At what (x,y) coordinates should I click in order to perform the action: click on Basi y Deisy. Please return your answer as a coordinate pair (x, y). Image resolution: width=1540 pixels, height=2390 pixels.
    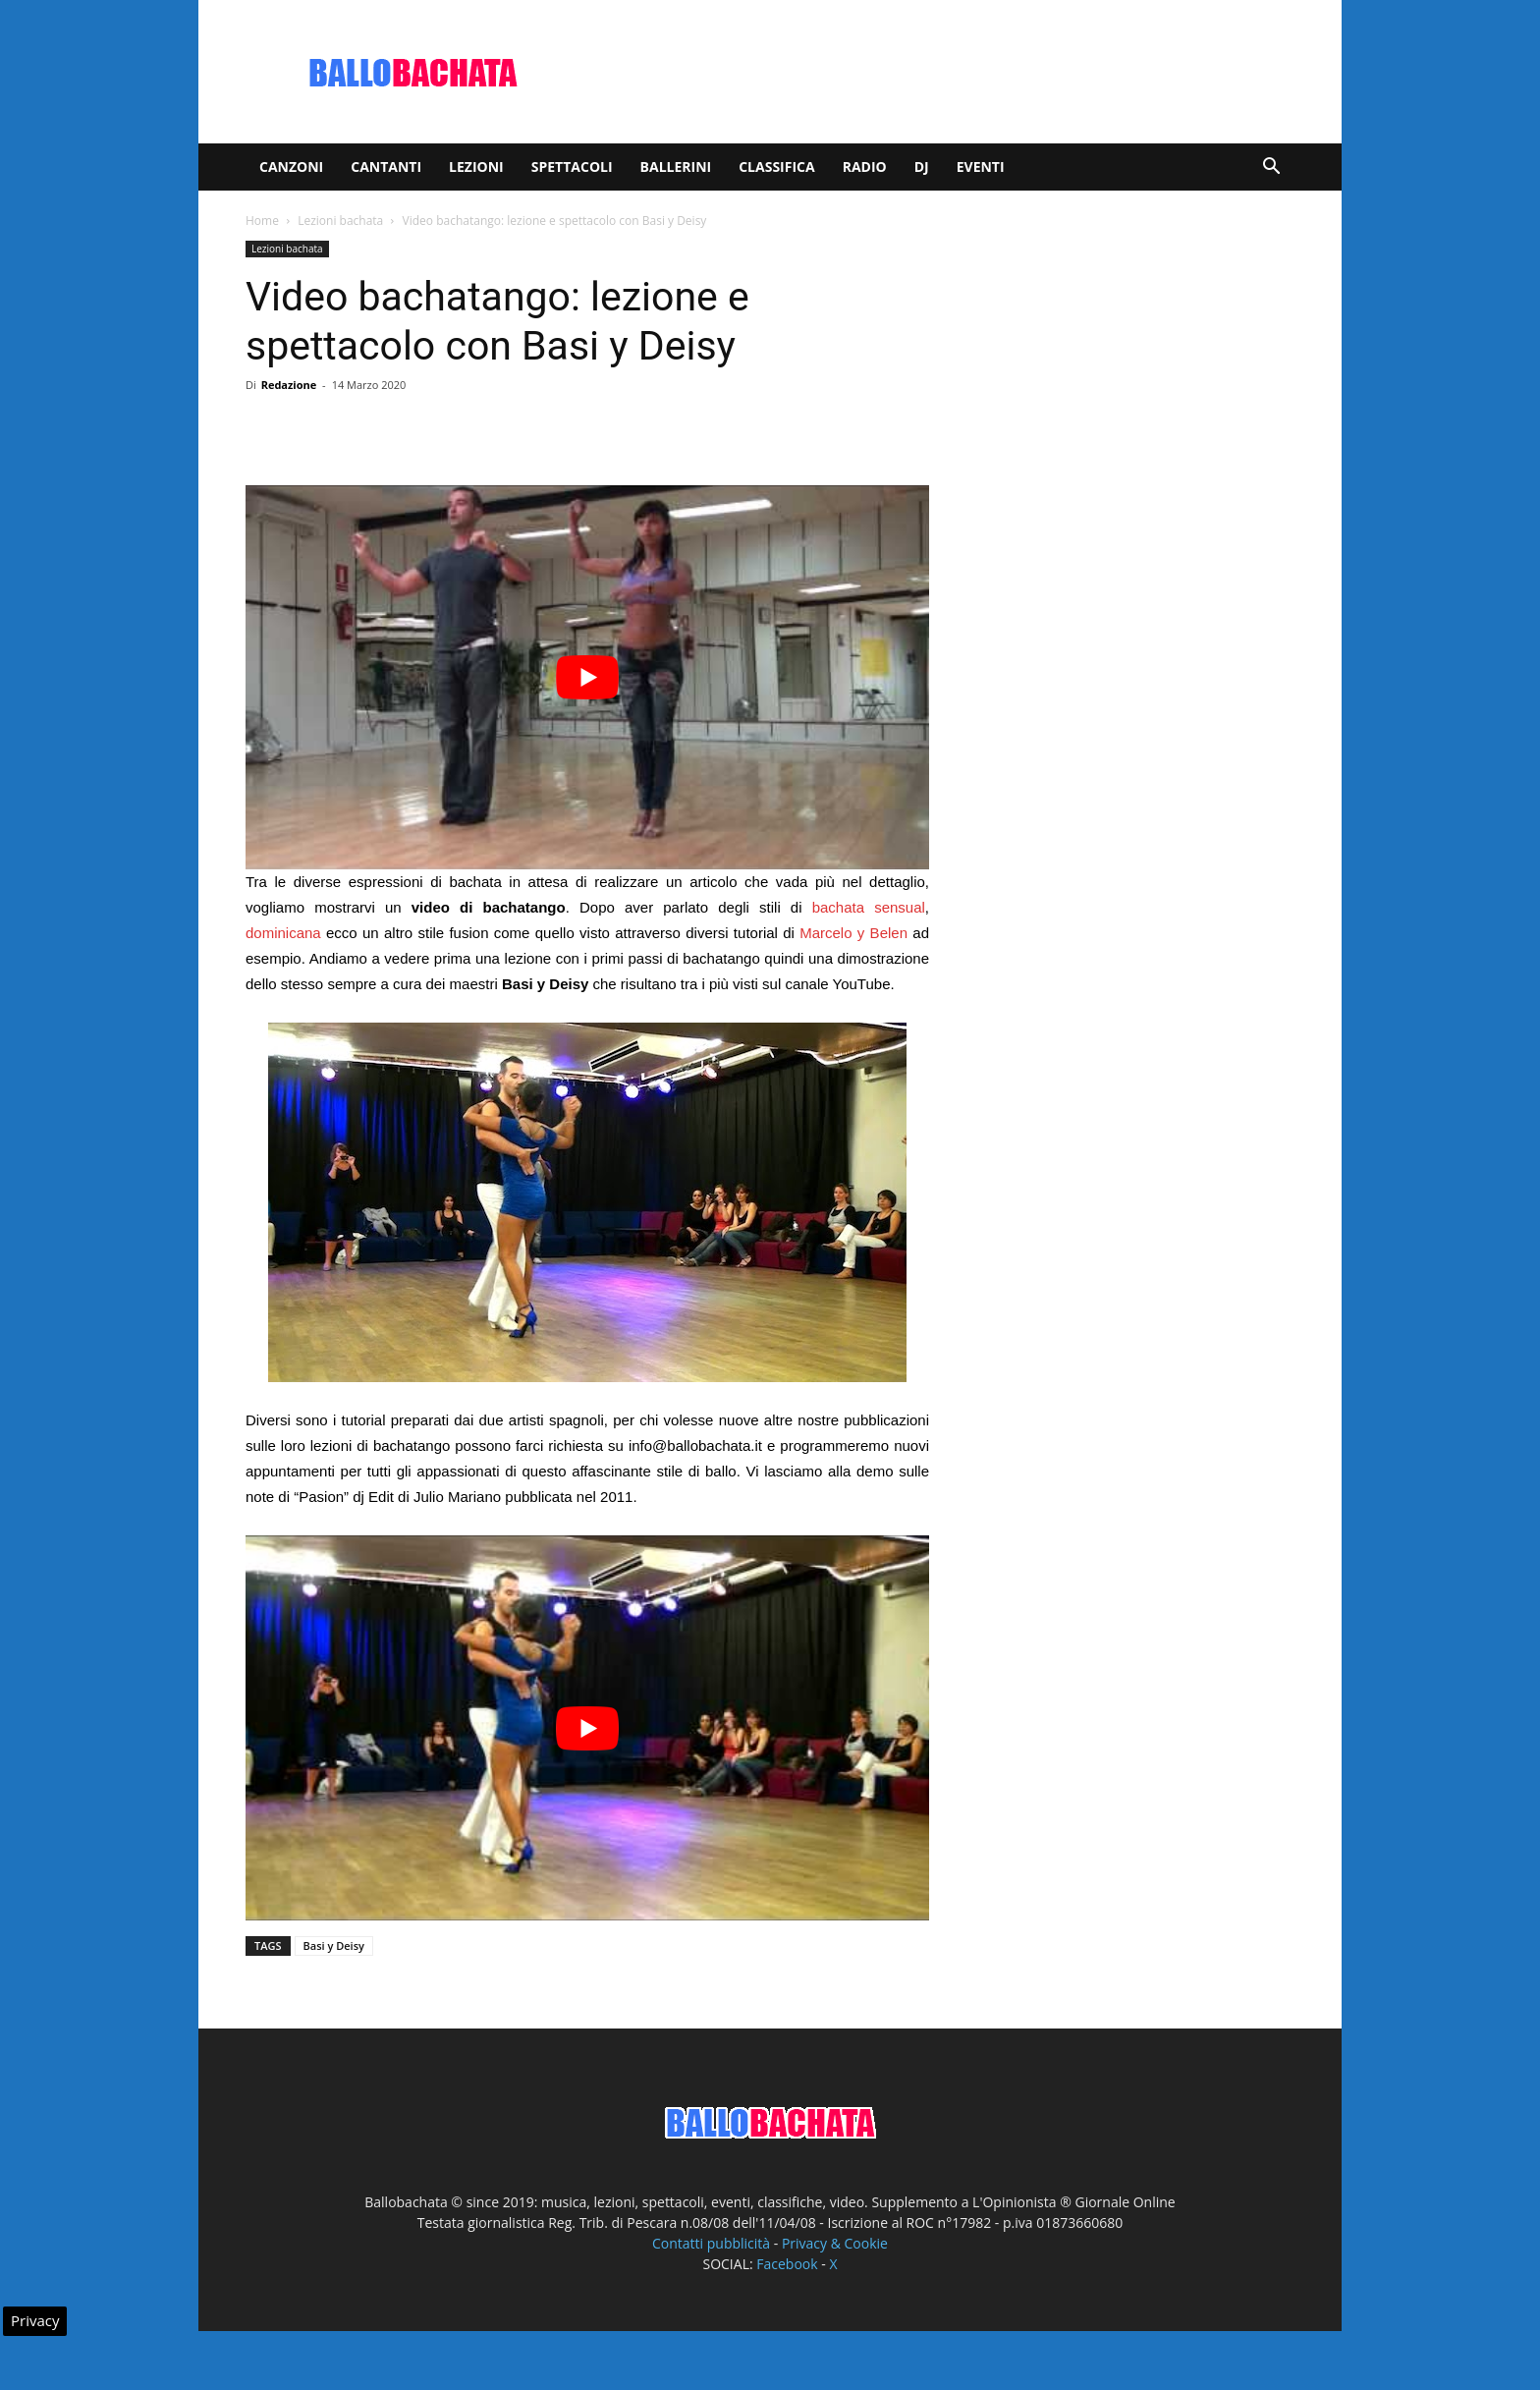
    Looking at the image, I should click on (333, 1945).